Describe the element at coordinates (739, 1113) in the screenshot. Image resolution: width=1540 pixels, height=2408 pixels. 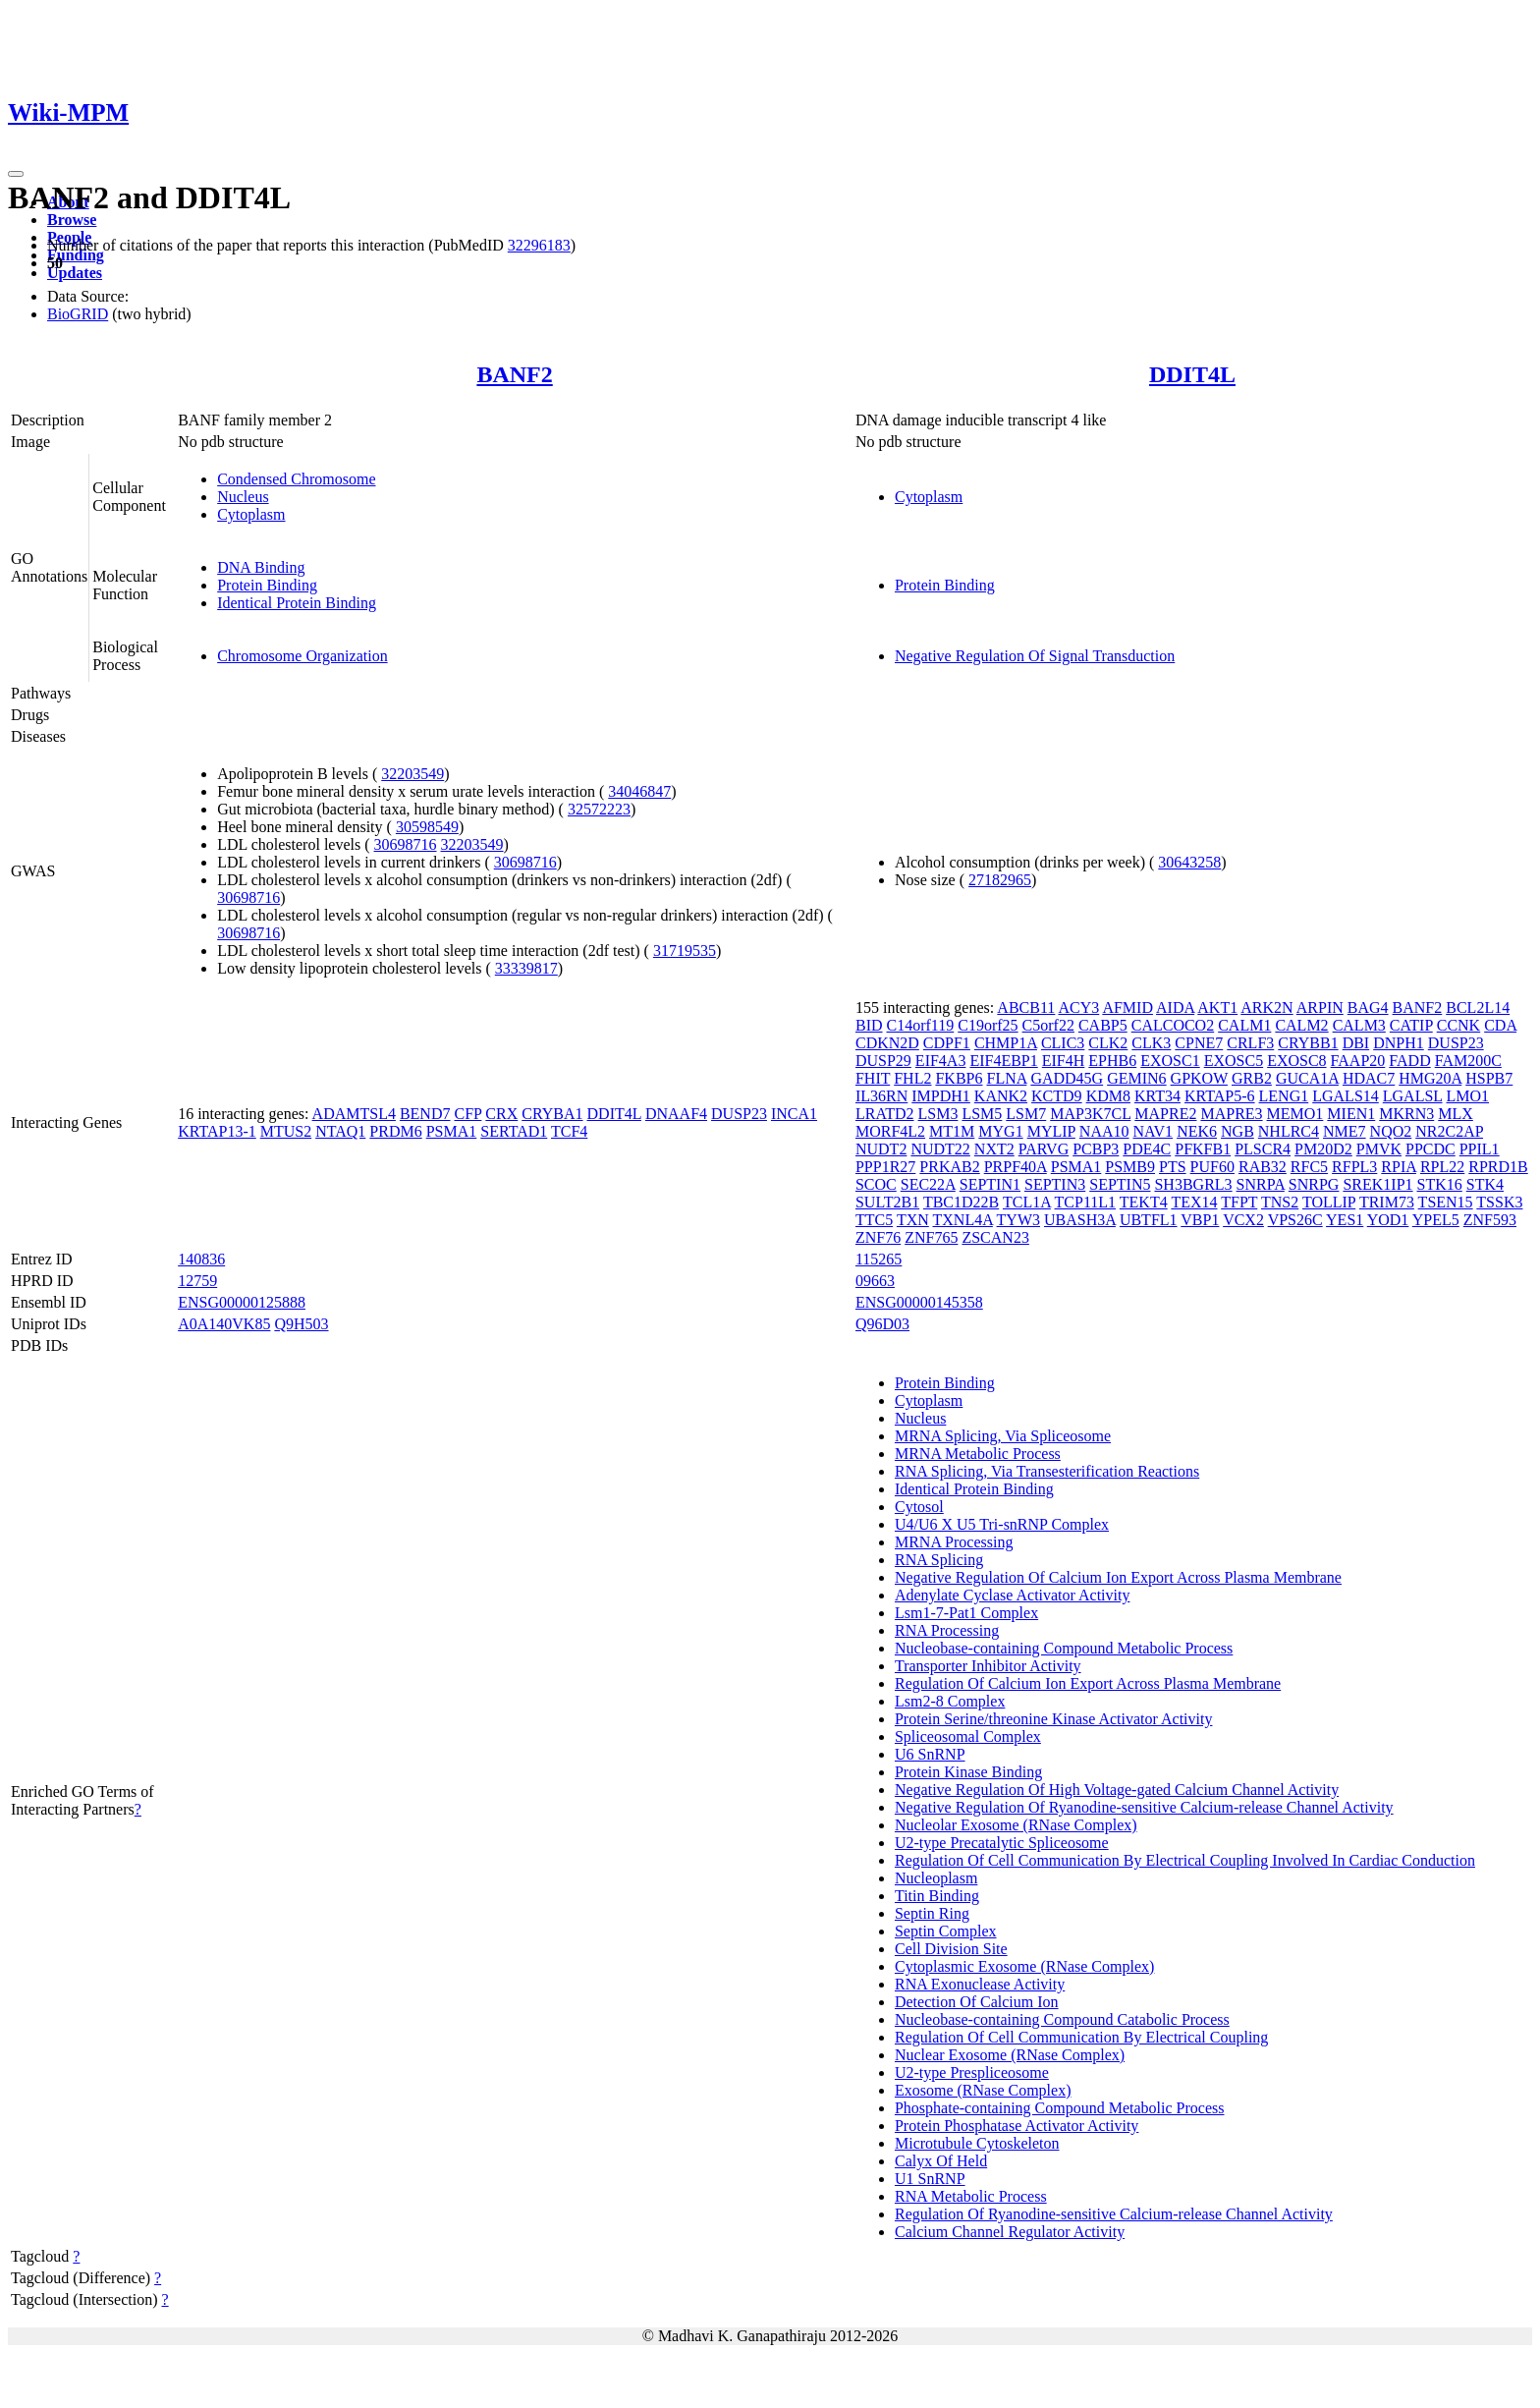
I see `DUSP23` at that location.